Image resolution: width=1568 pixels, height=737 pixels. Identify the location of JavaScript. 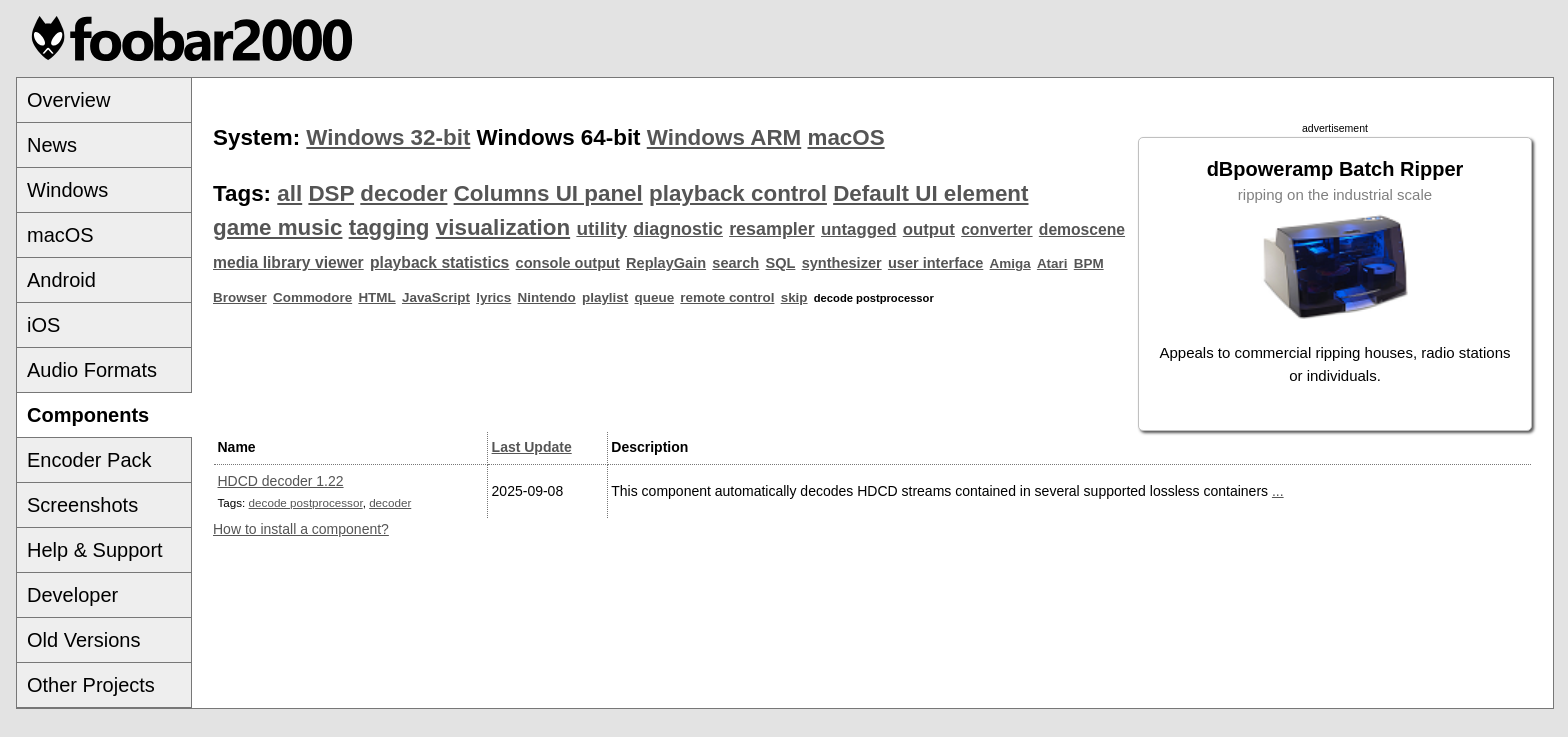
(436, 297).